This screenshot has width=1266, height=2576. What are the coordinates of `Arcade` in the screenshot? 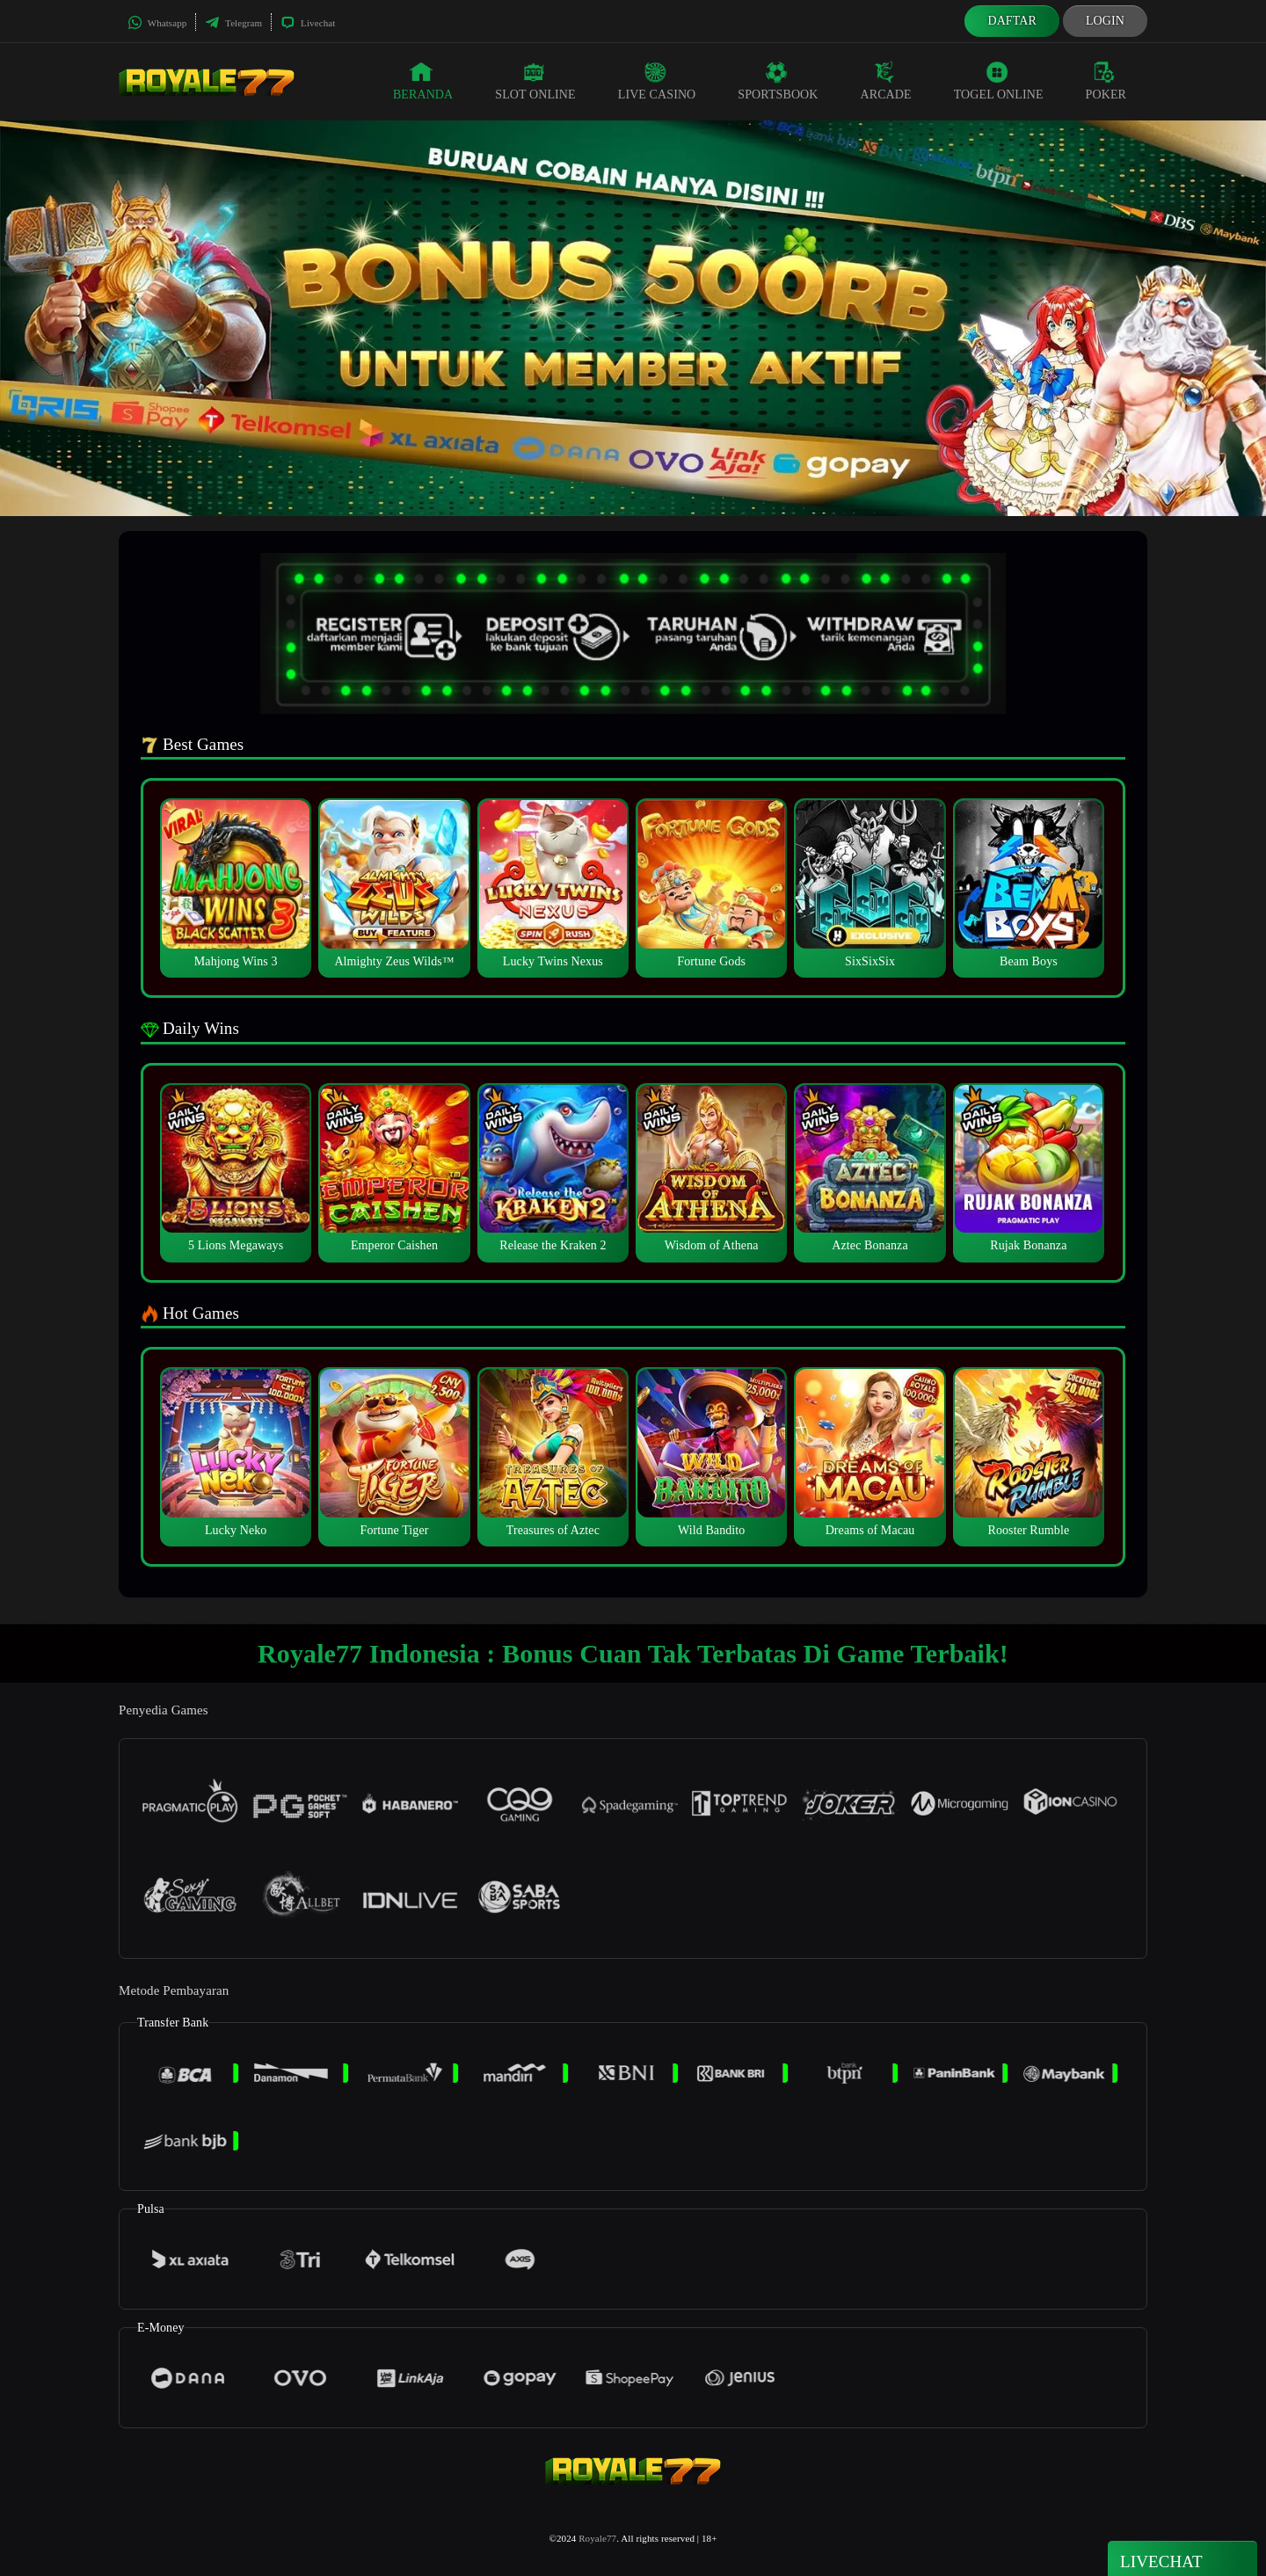 It's located at (886, 81).